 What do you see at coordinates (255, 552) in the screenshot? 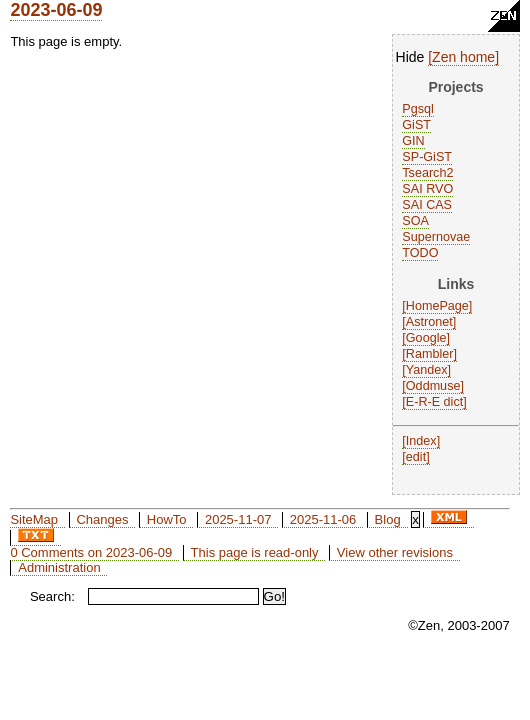
I see `This page is read-only` at bounding box center [255, 552].